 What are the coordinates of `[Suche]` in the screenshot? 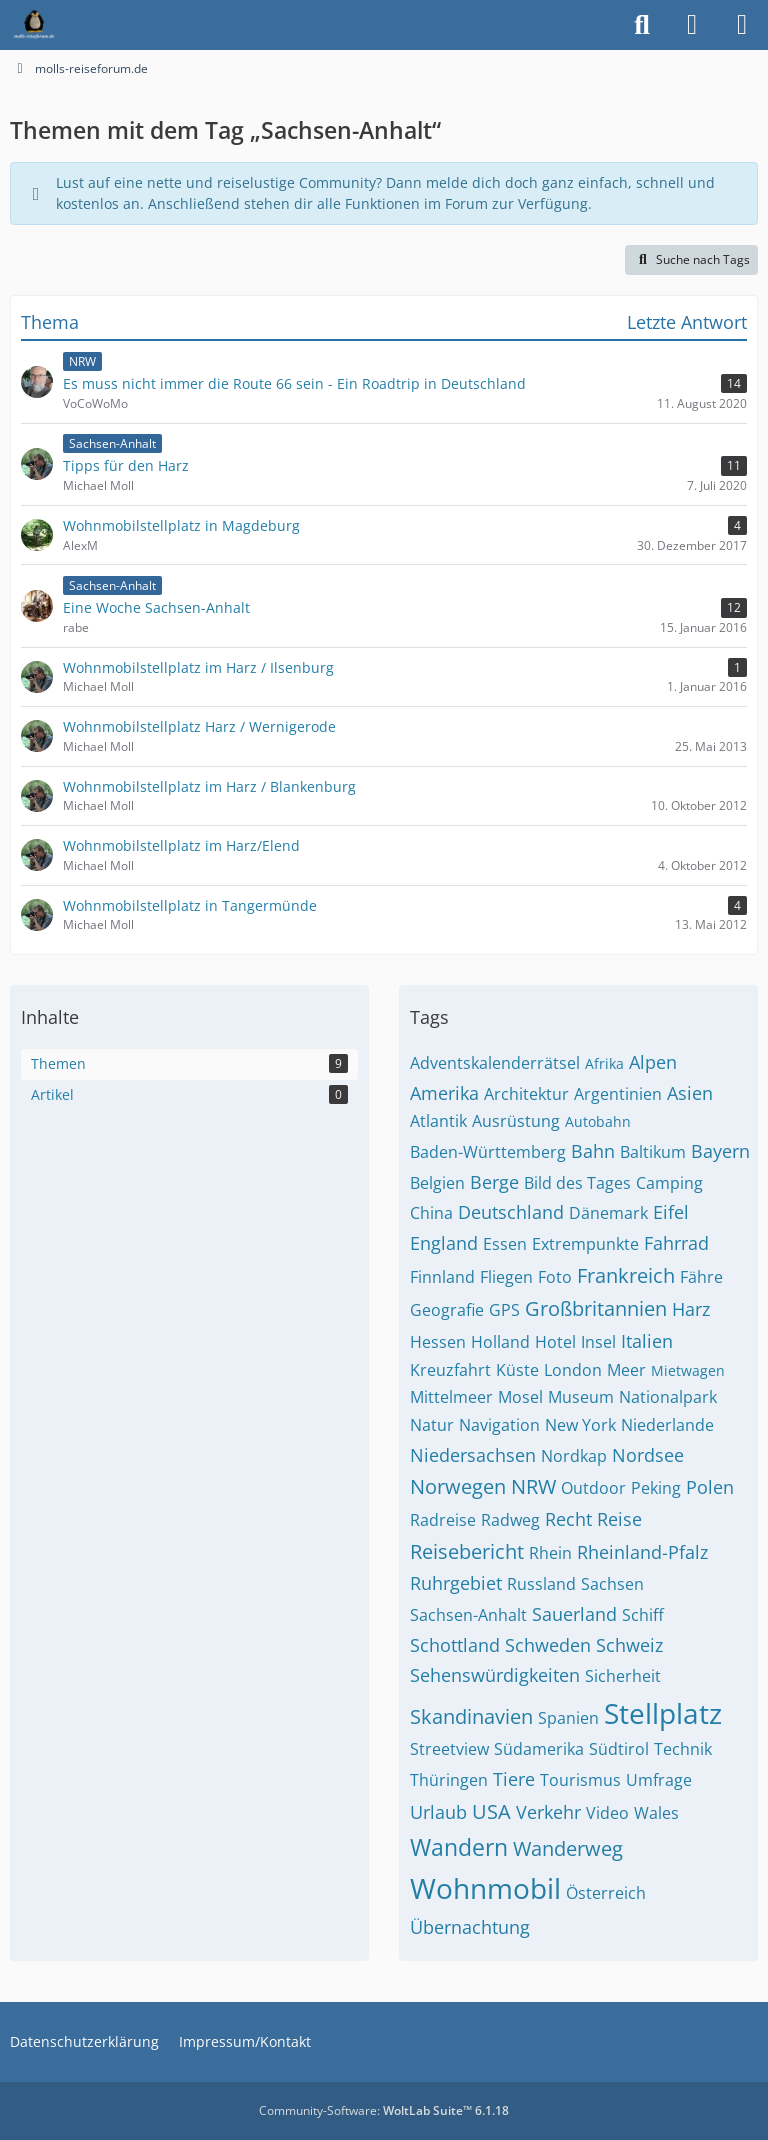 It's located at (642, 25).